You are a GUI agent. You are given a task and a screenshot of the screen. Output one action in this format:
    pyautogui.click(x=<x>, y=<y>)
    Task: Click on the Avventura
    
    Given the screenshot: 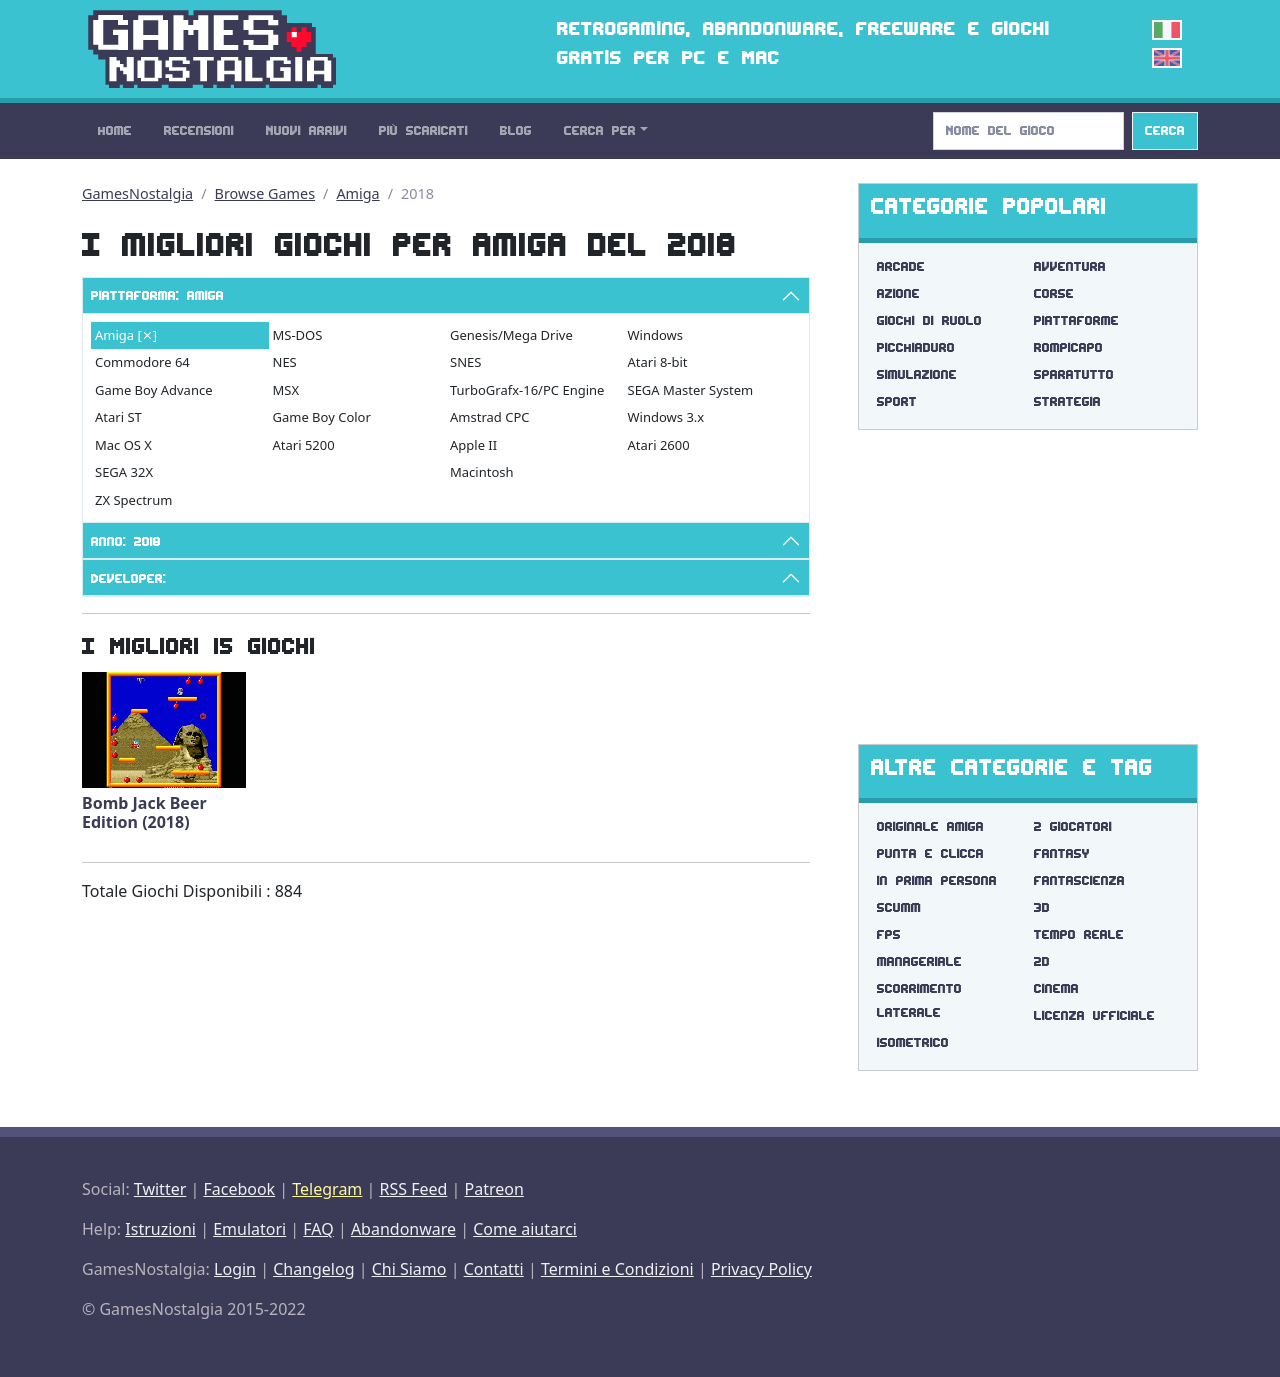 What is the action you would take?
    pyautogui.click(x=1070, y=266)
    